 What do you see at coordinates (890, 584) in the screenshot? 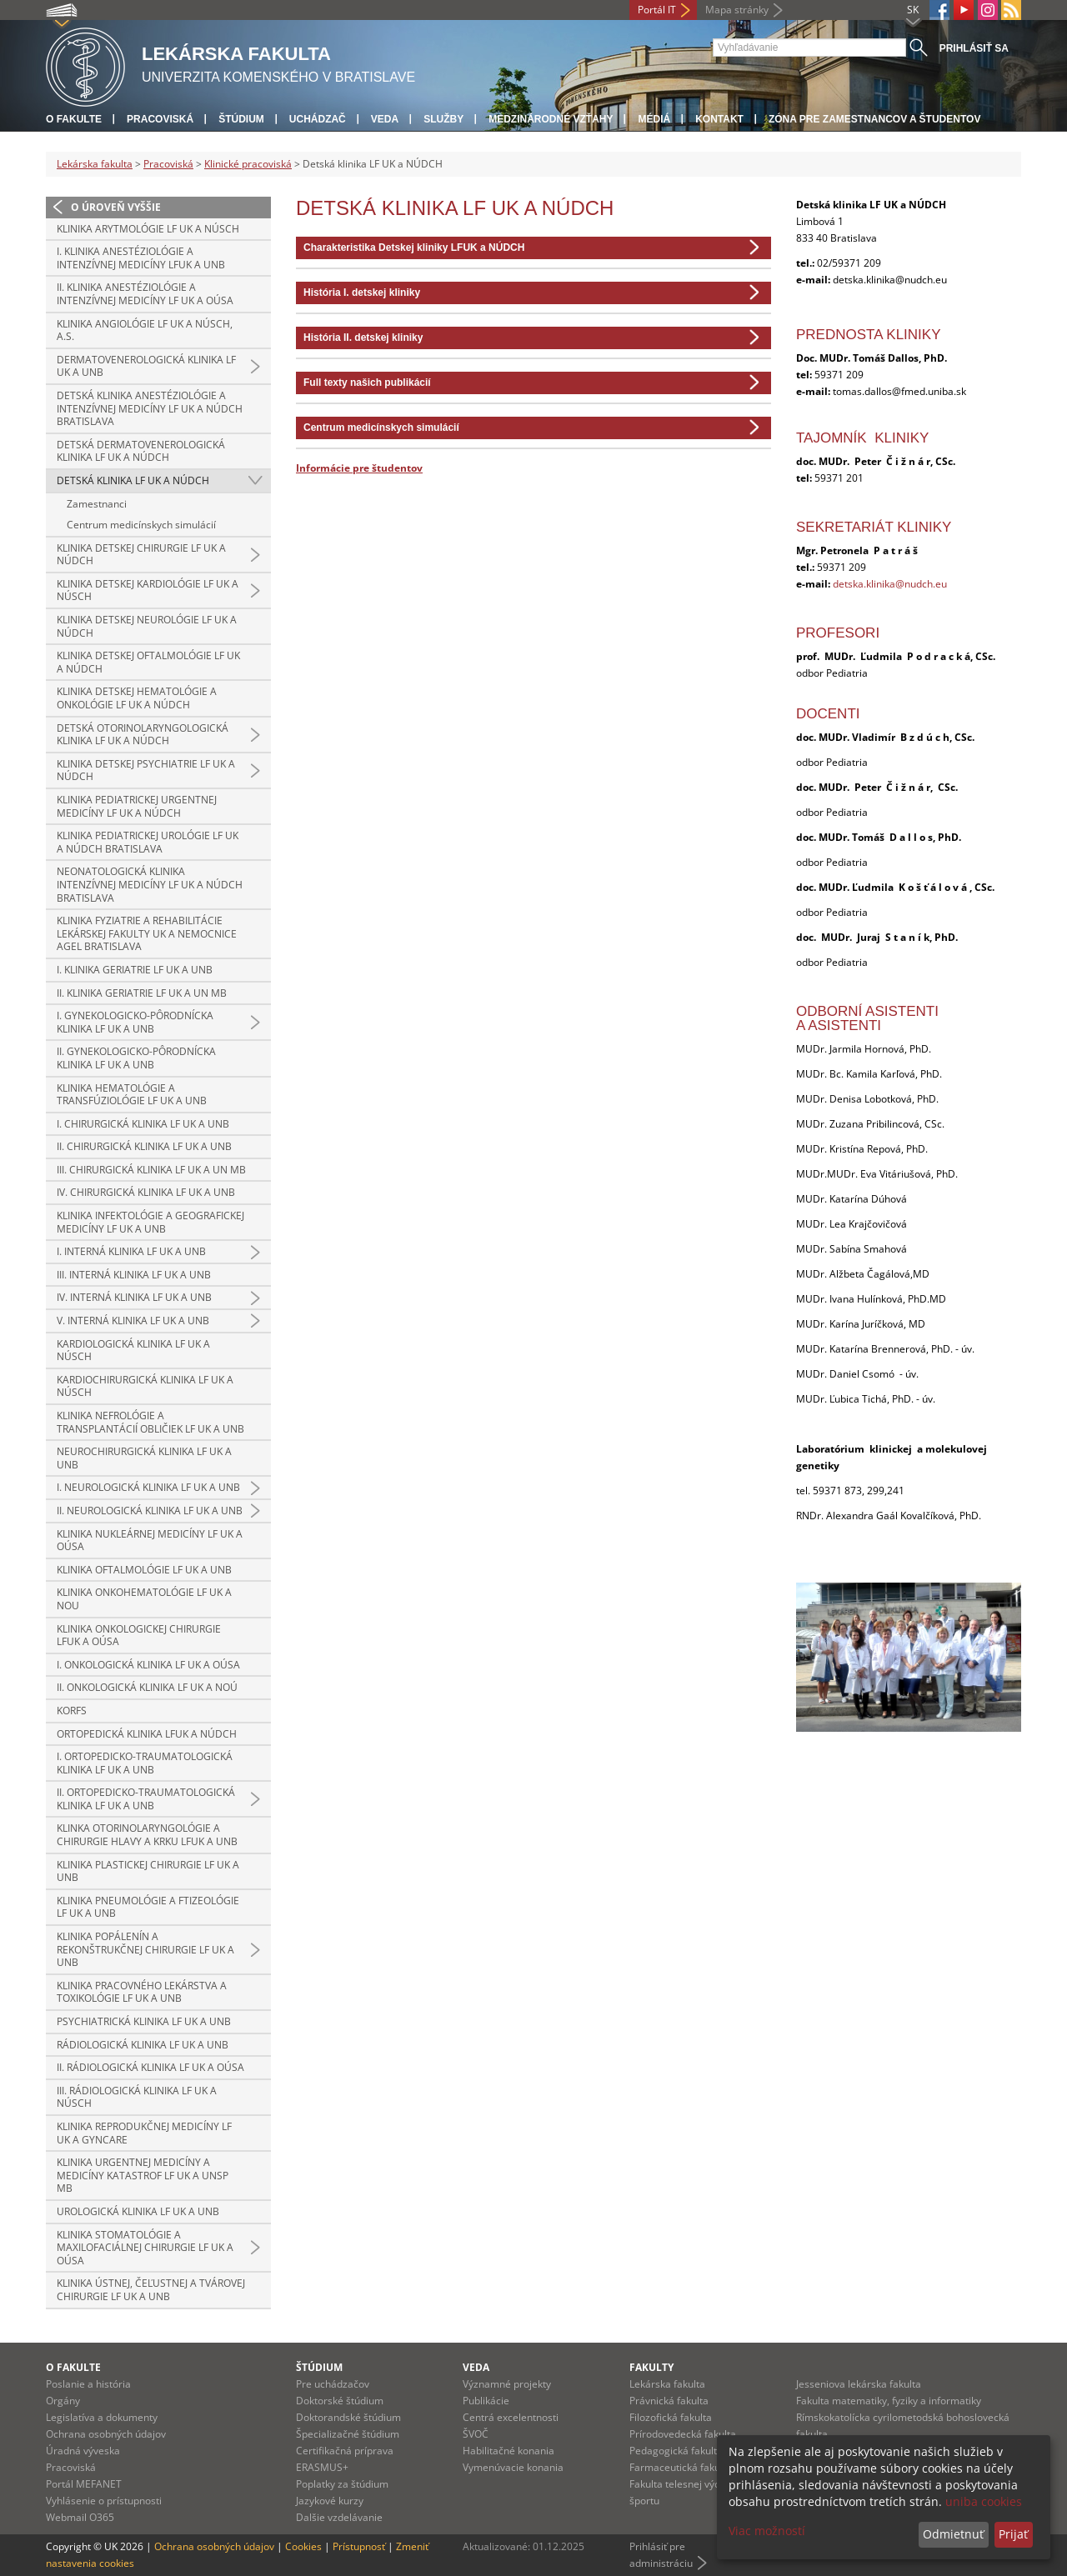
I see `detska.klinika@nudch.eu` at bounding box center [890, 584].